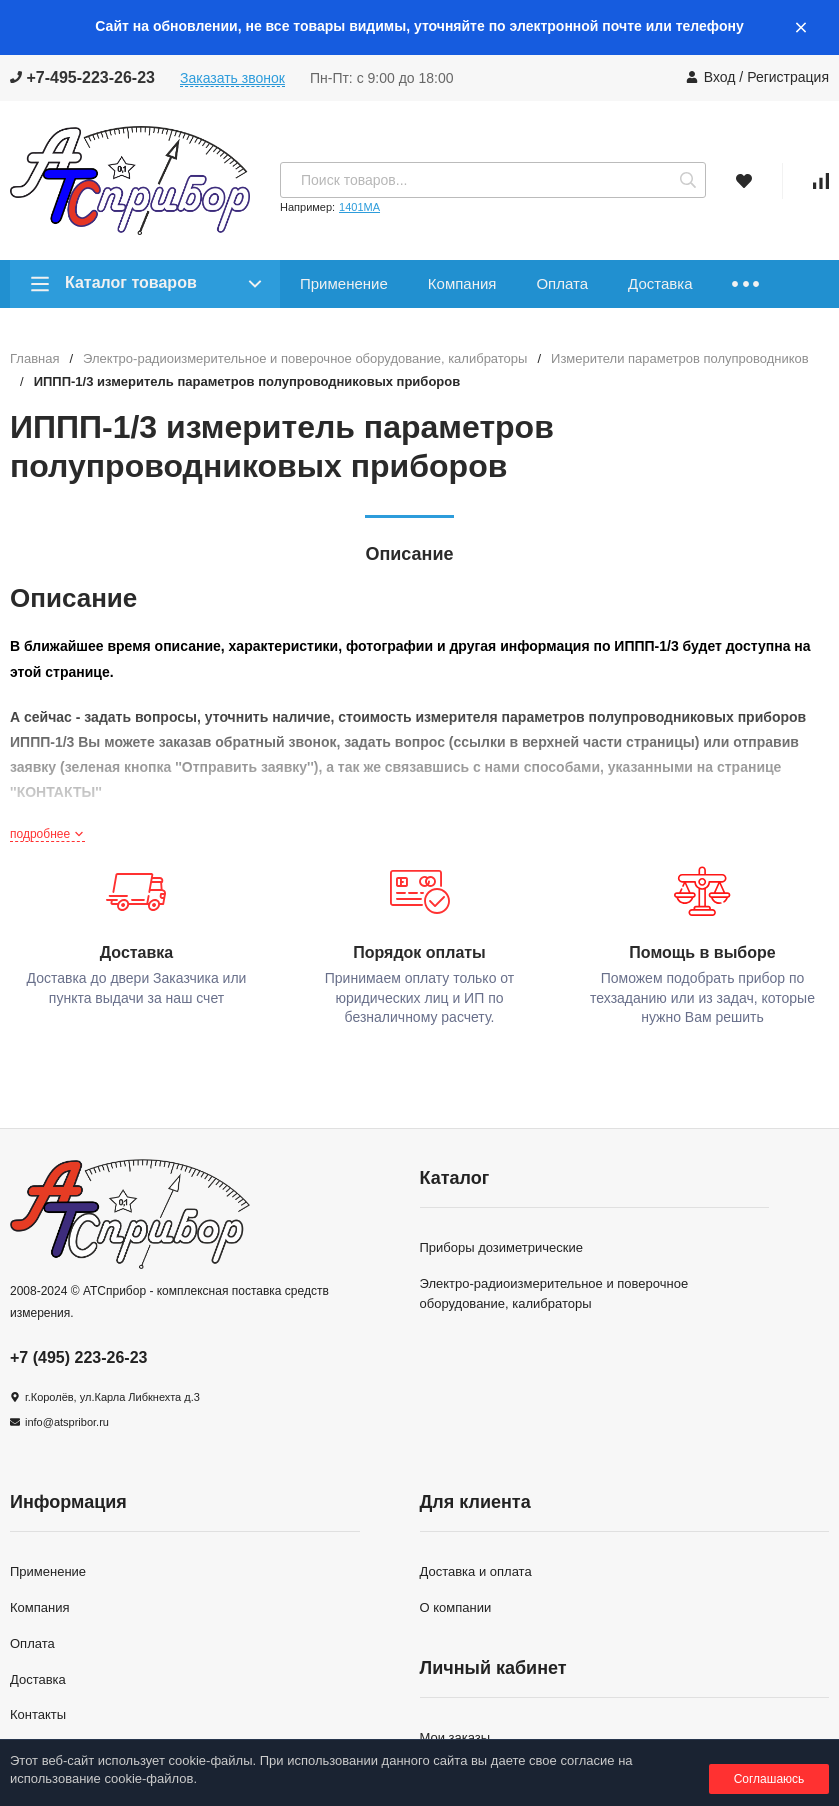 The image size is (839, 1806). Describe the element at coordinates (305, 358) in the screenshot. I see `Электро-радиоизмерительное и поверочное оборудование, калибраторы` at that location.